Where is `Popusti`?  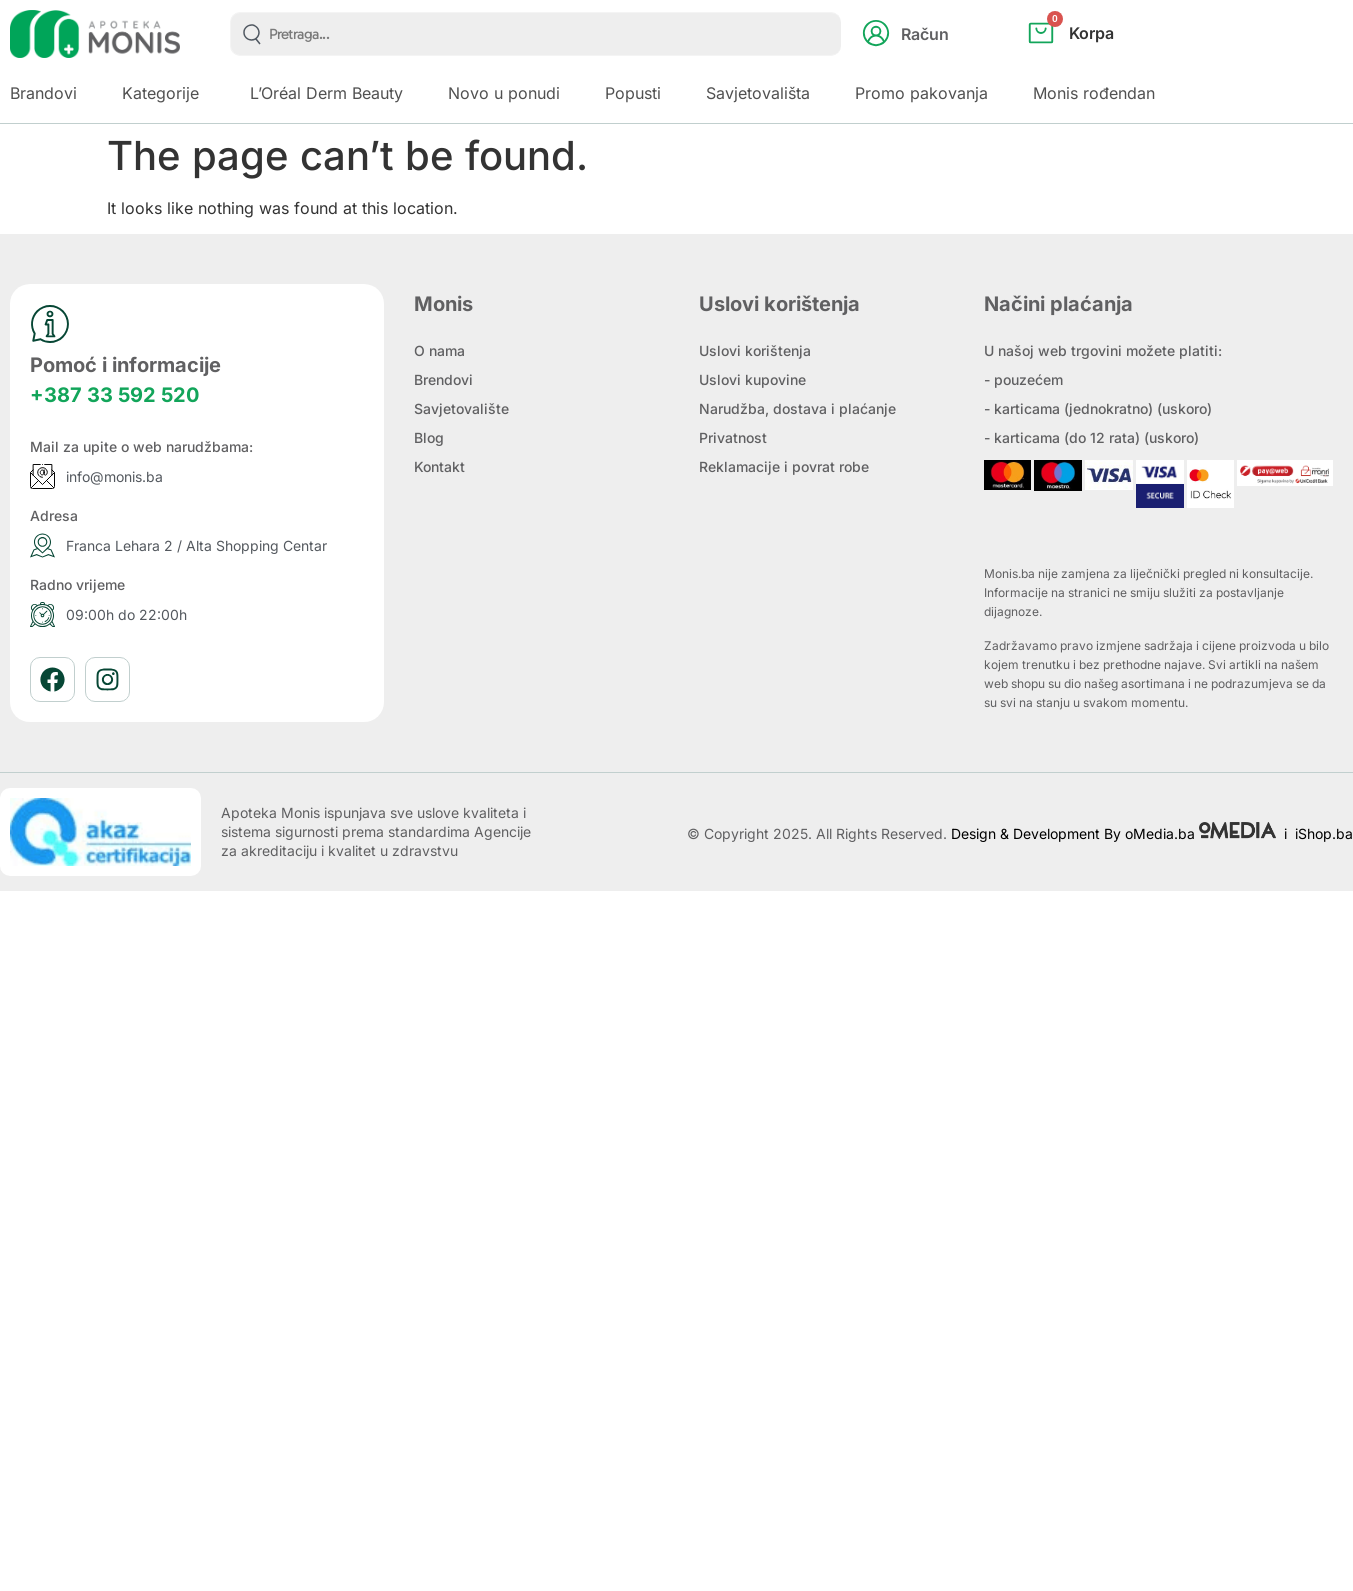 Popusti is located at coordinates (633, 93).